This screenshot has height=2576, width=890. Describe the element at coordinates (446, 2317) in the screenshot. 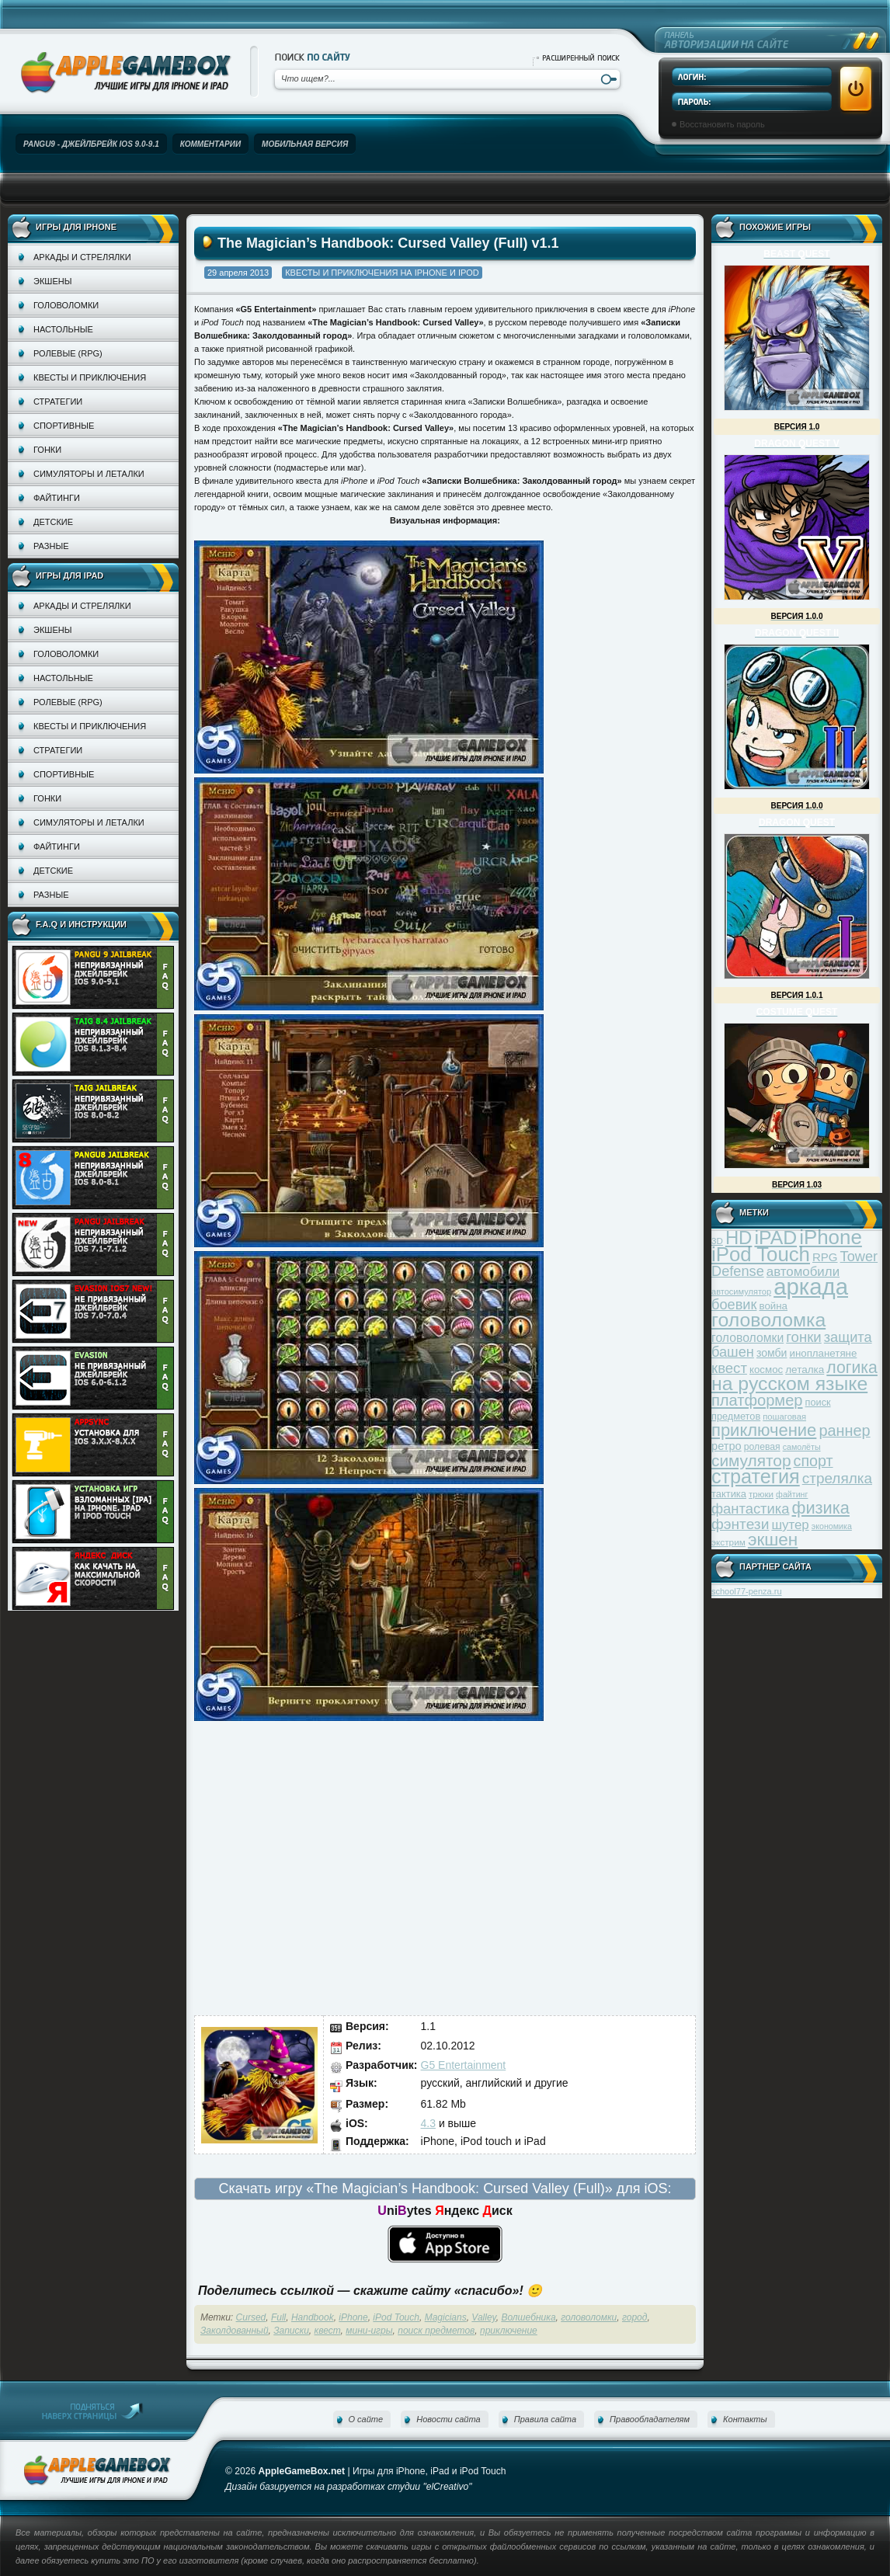

I see `Magicians` at that location.